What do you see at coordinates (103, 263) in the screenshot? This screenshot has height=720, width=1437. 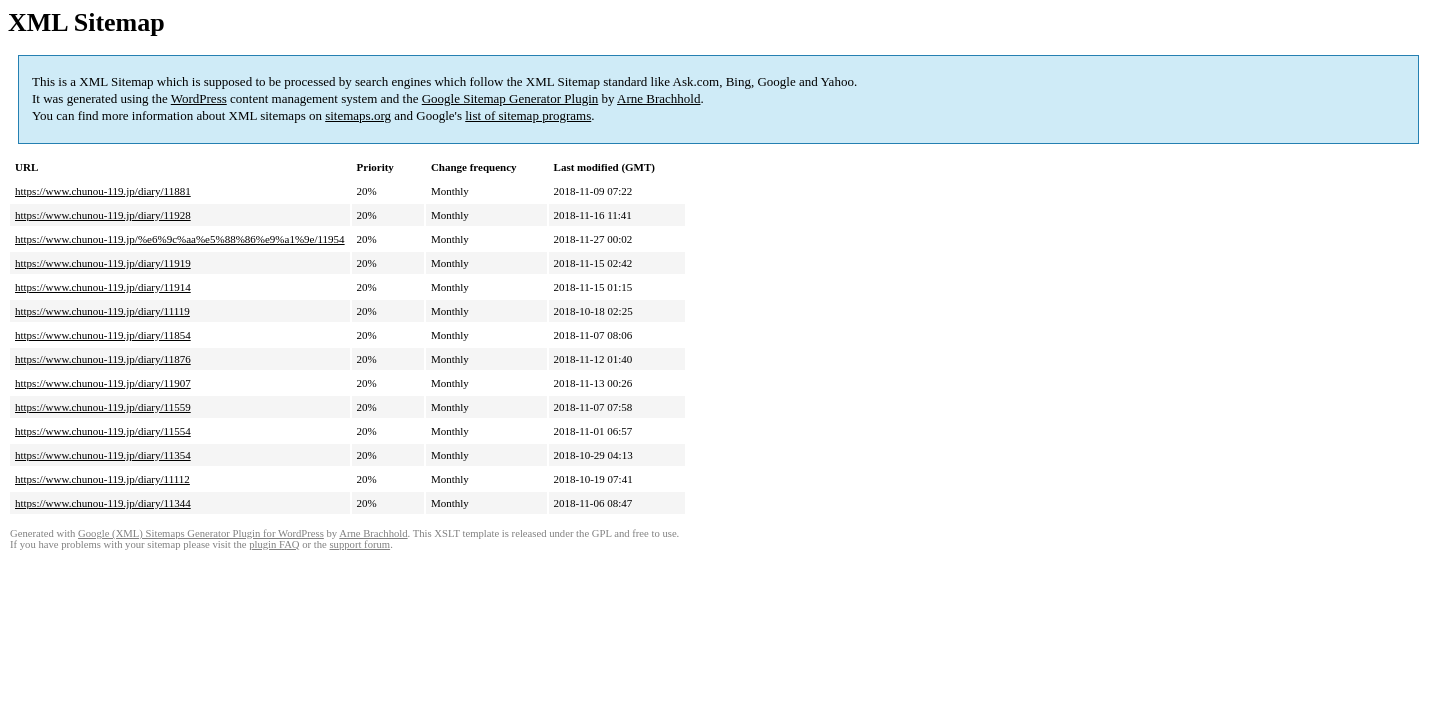 I see `https://www.chunou-119.jp/diary/11919` at bounding box center [103, 263].